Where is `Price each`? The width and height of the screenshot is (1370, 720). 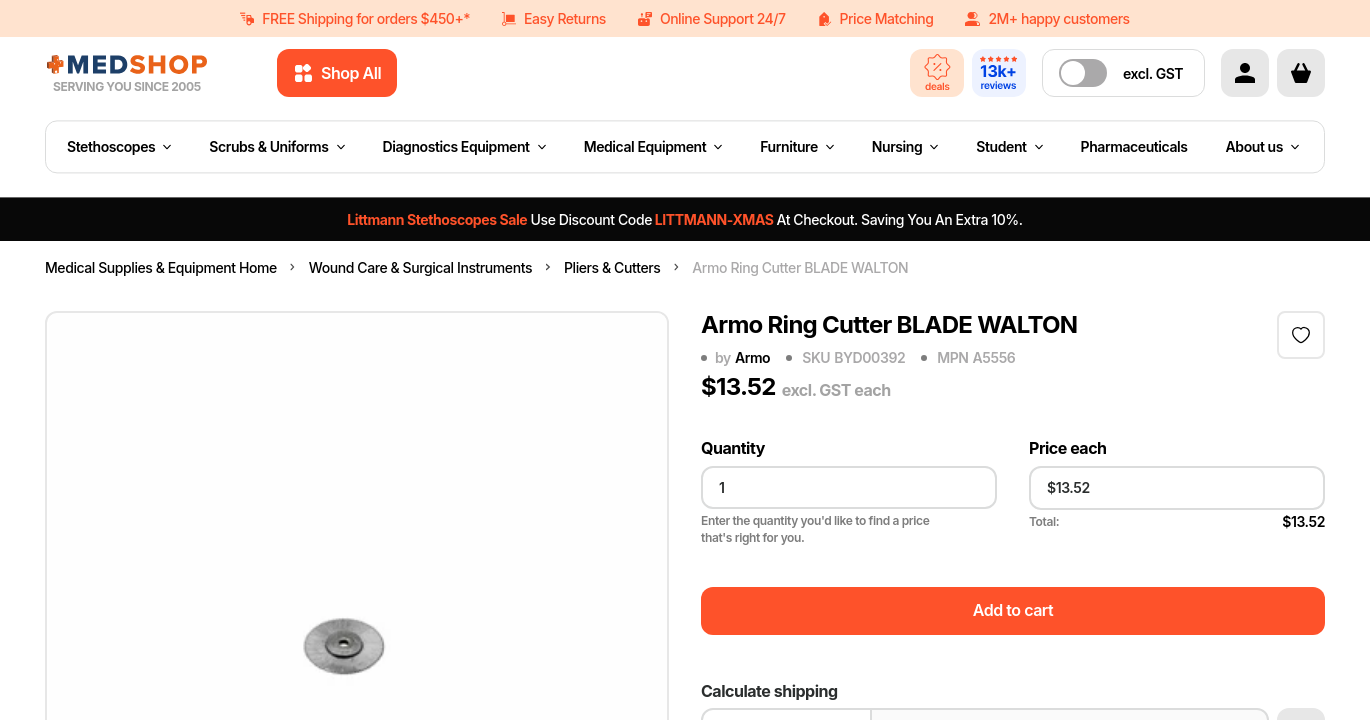
Price each is located at coordinates (1068, 448).